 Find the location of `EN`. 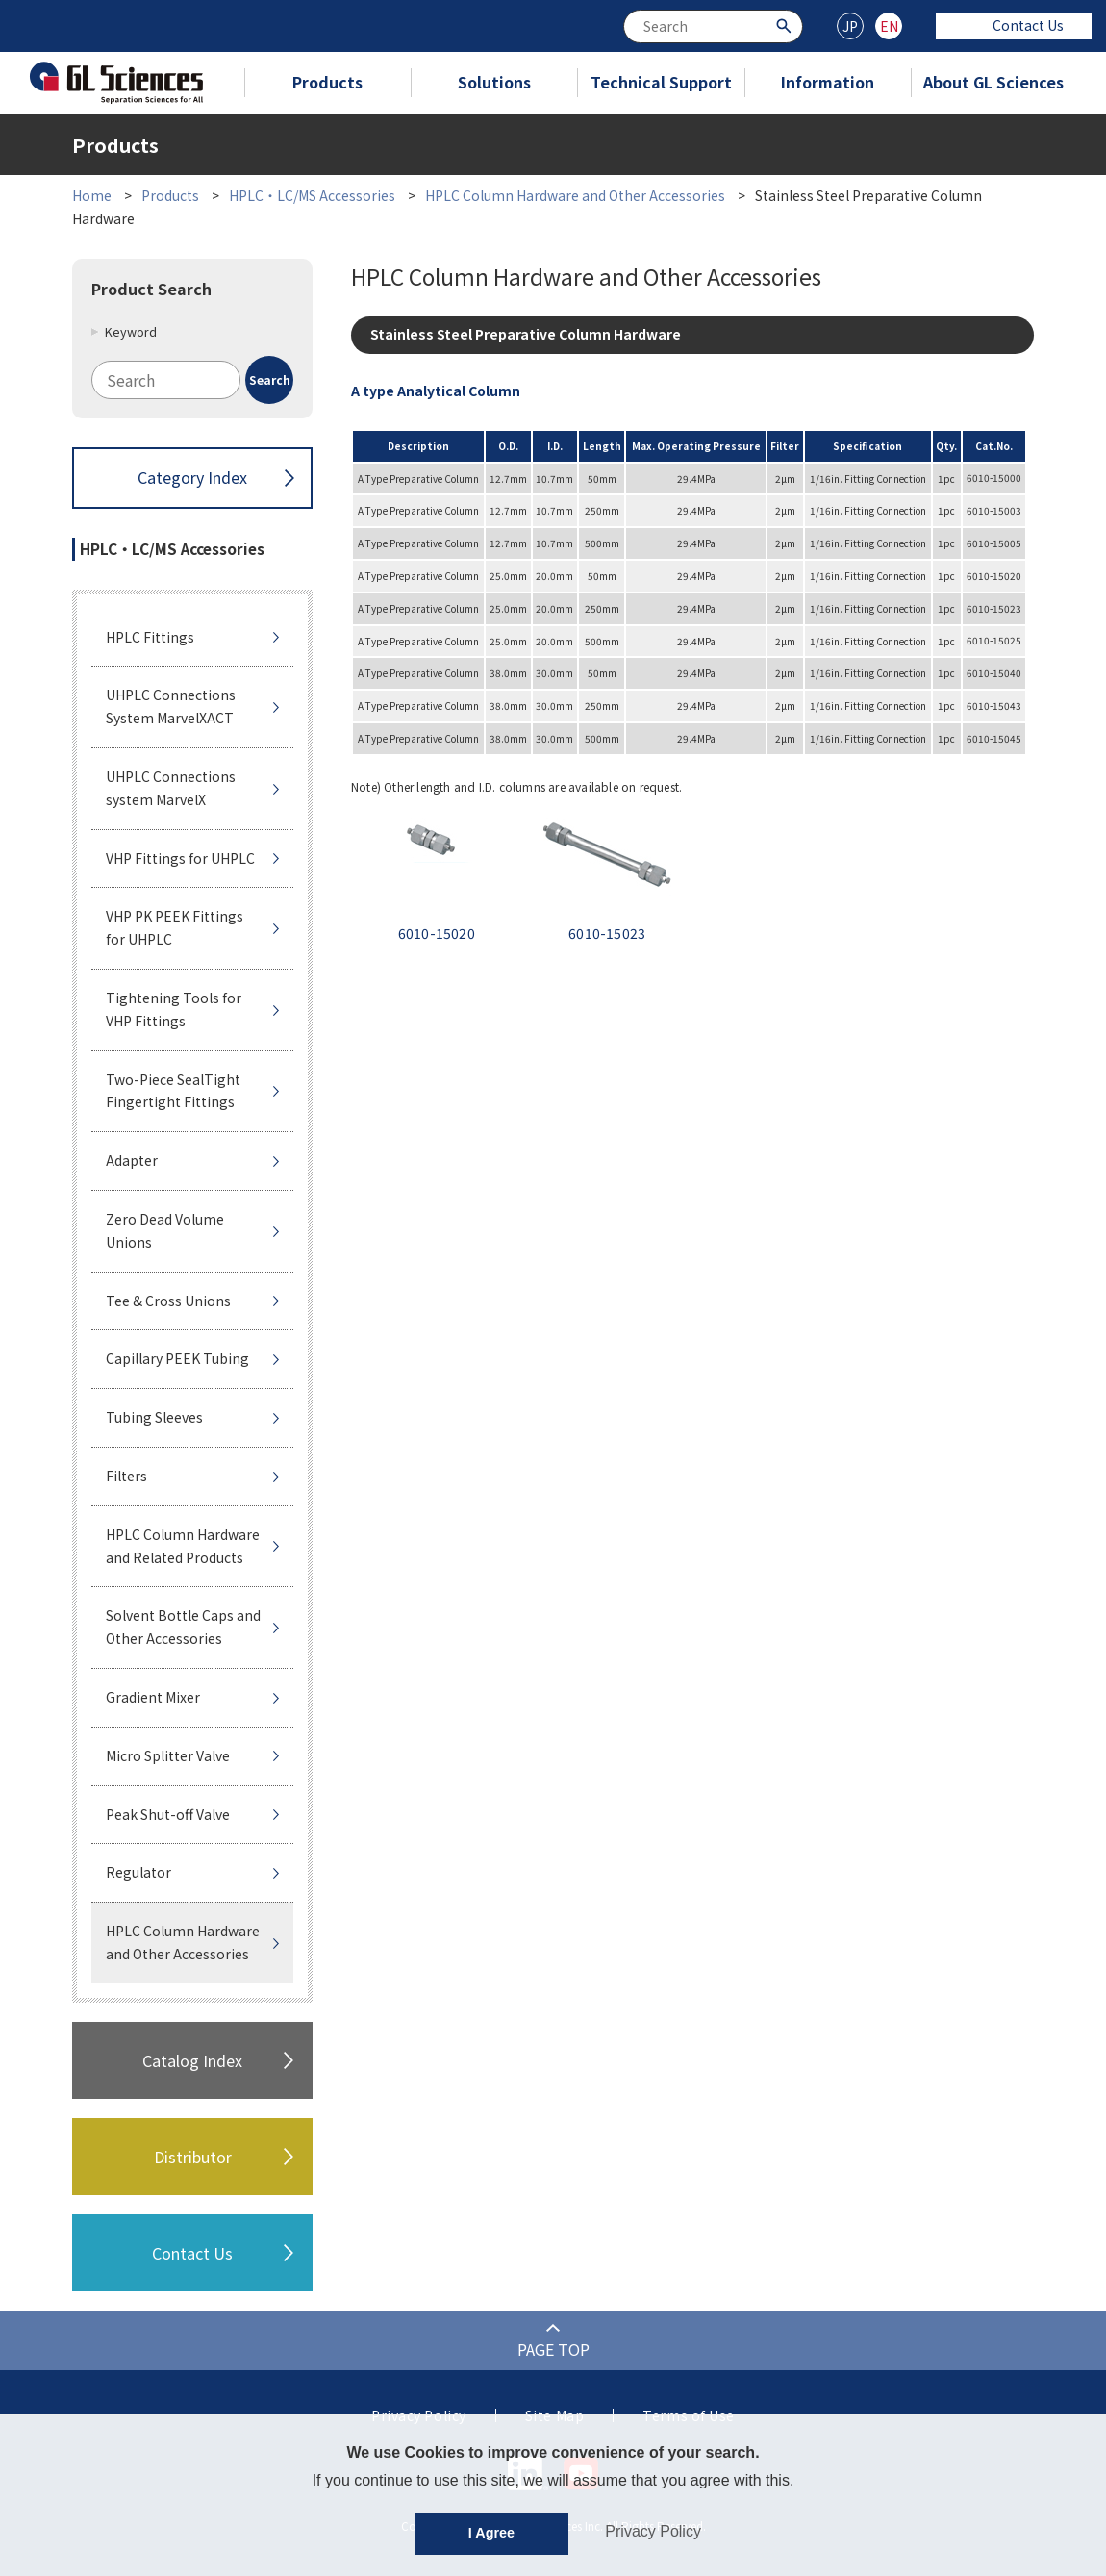

EN is located at coordinates (889, 26).